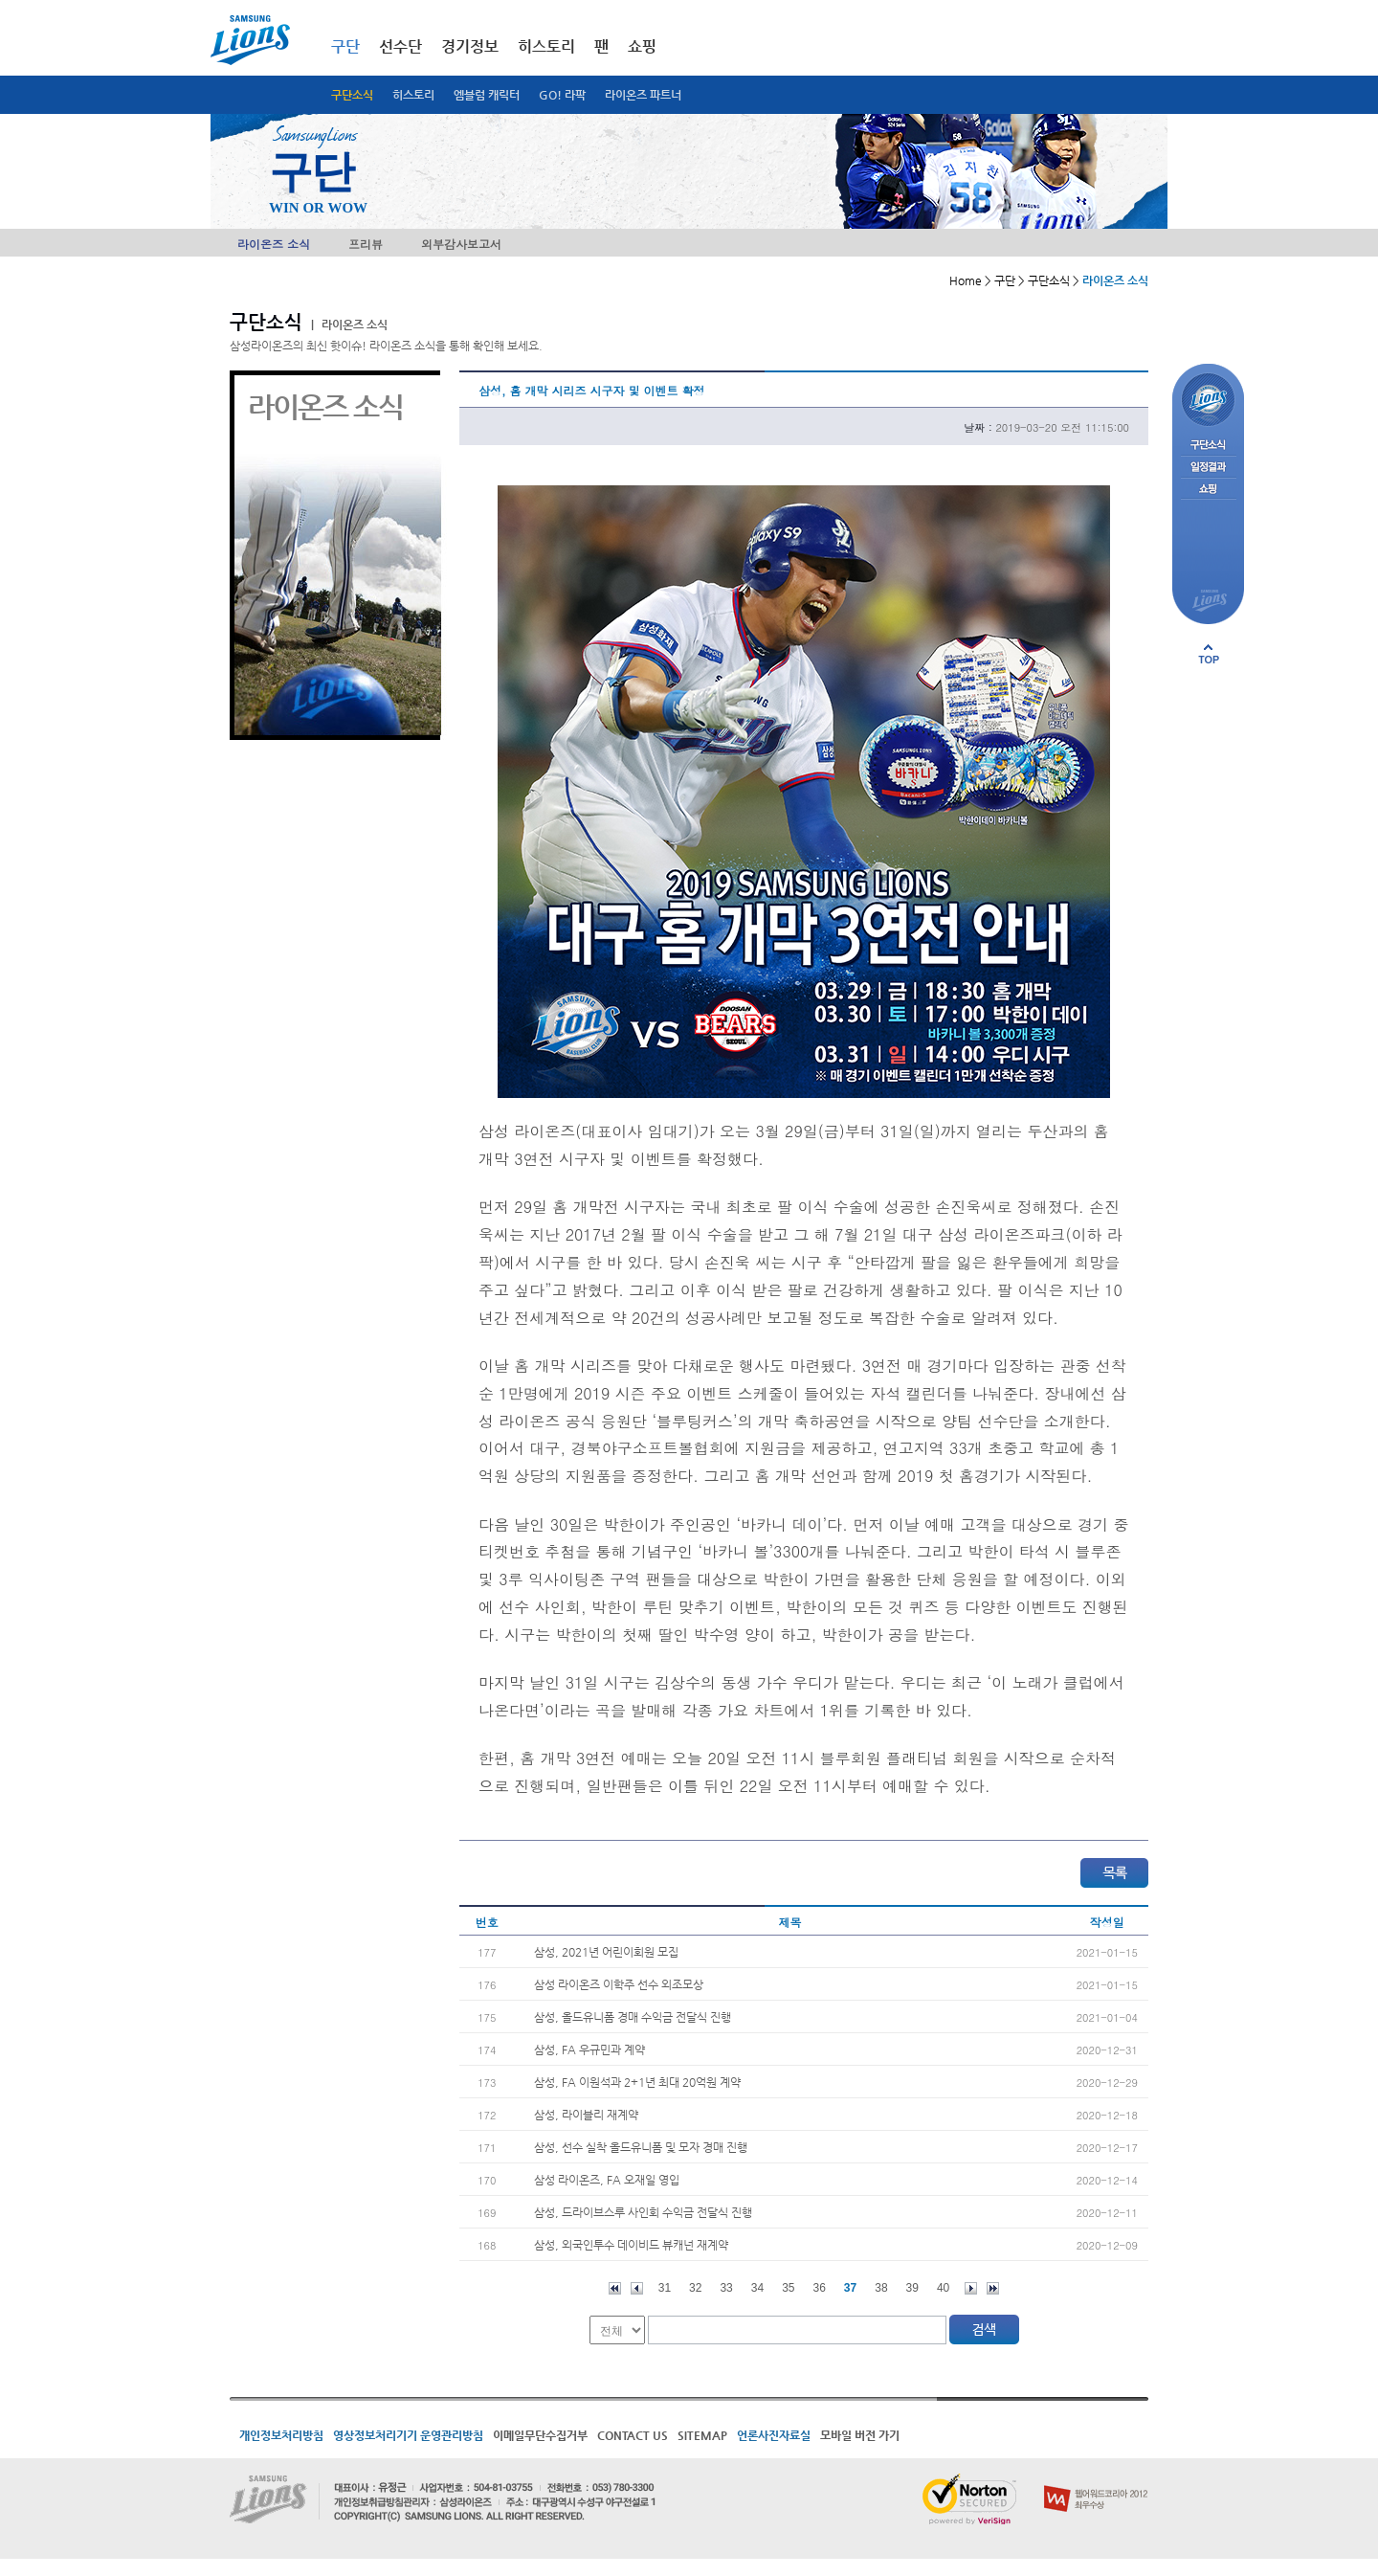  Describe the element at coordinates (461, 243) in the screenshot. I see `외부감사보고서` at that location.